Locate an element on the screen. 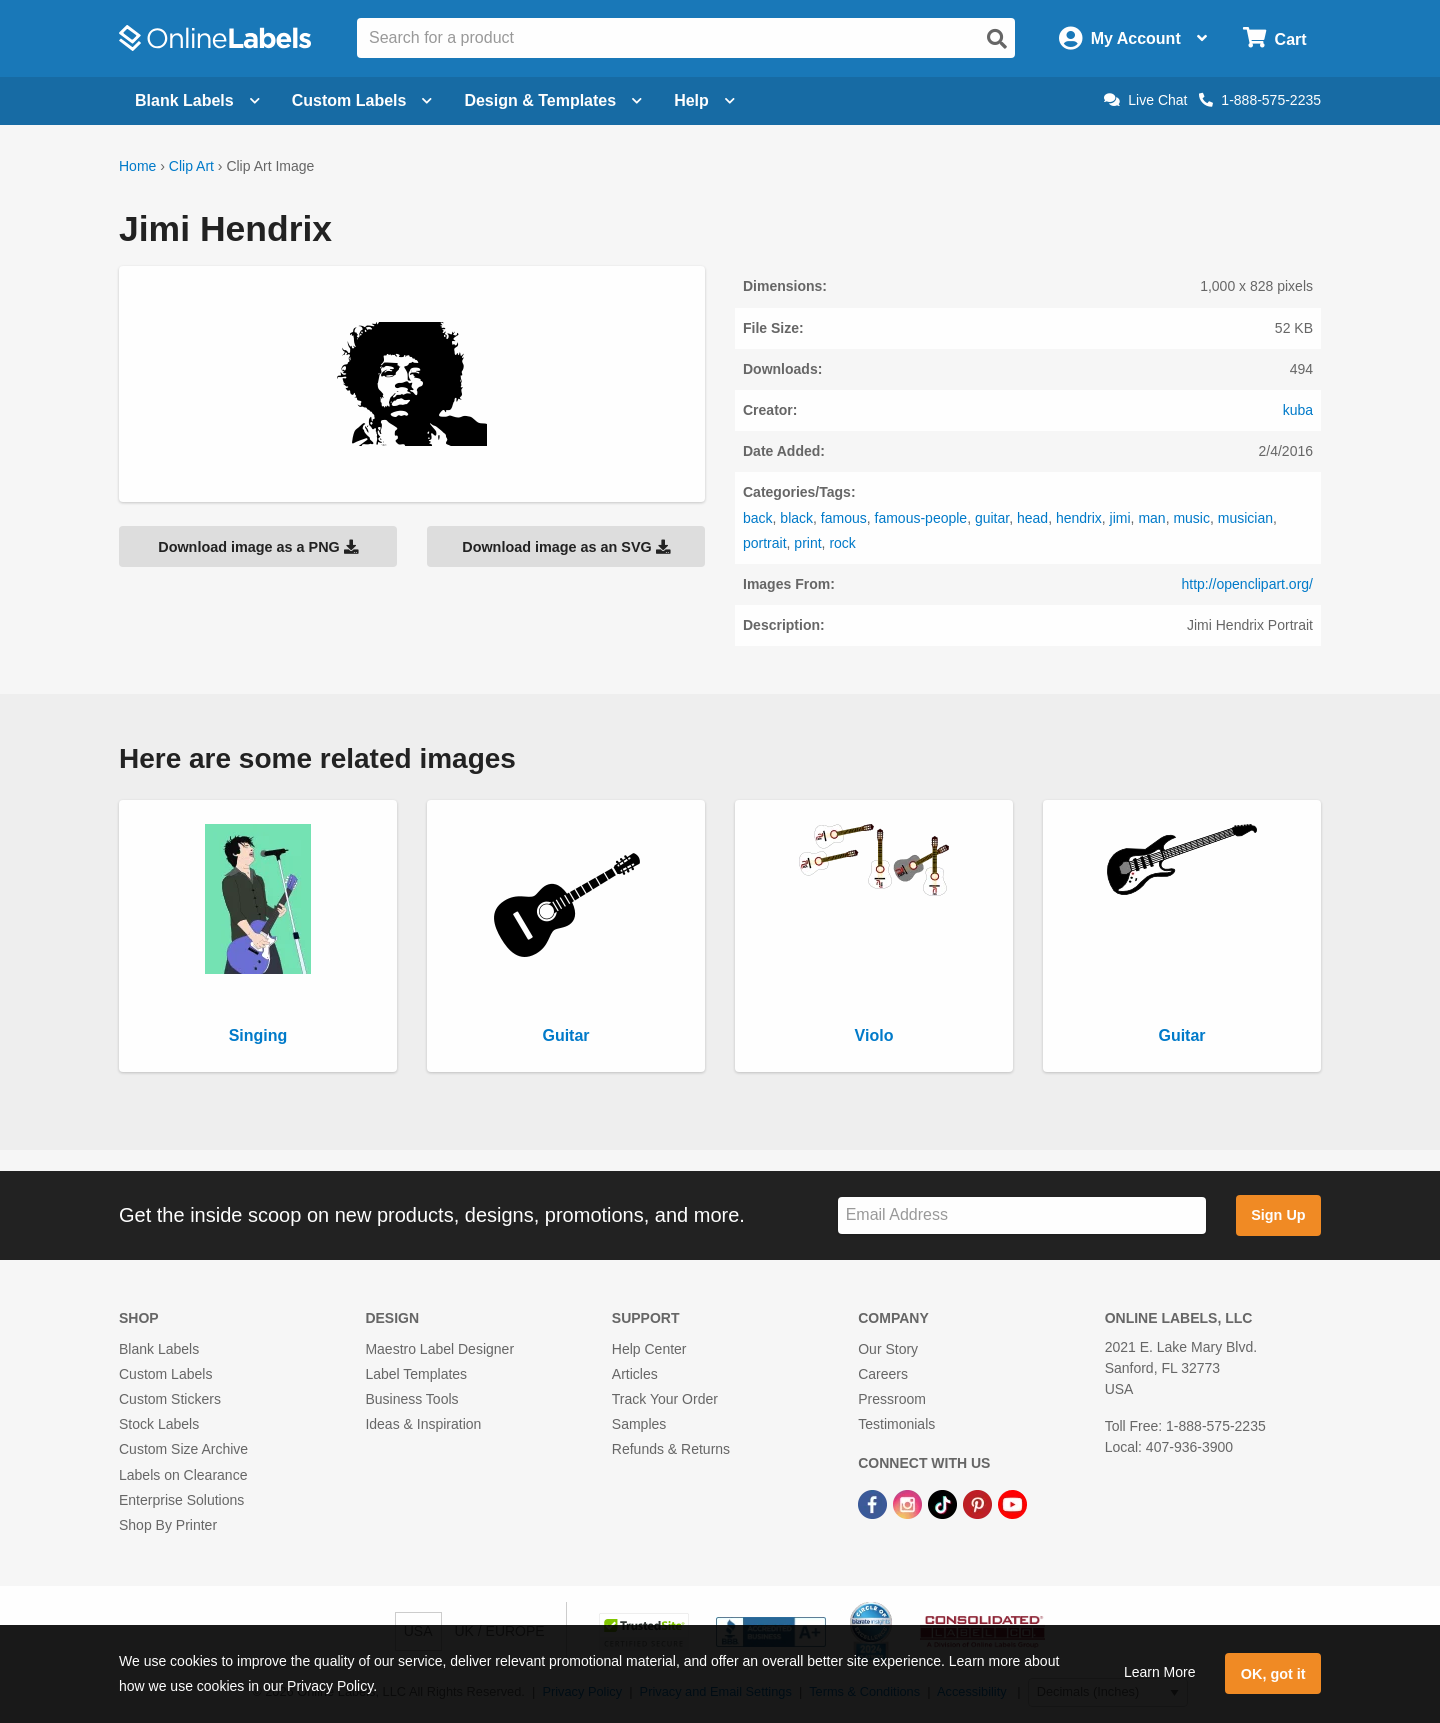 The height and width of the screenshot is (1723, 1440). OK, got it is located at coordinates (1273, 1674).